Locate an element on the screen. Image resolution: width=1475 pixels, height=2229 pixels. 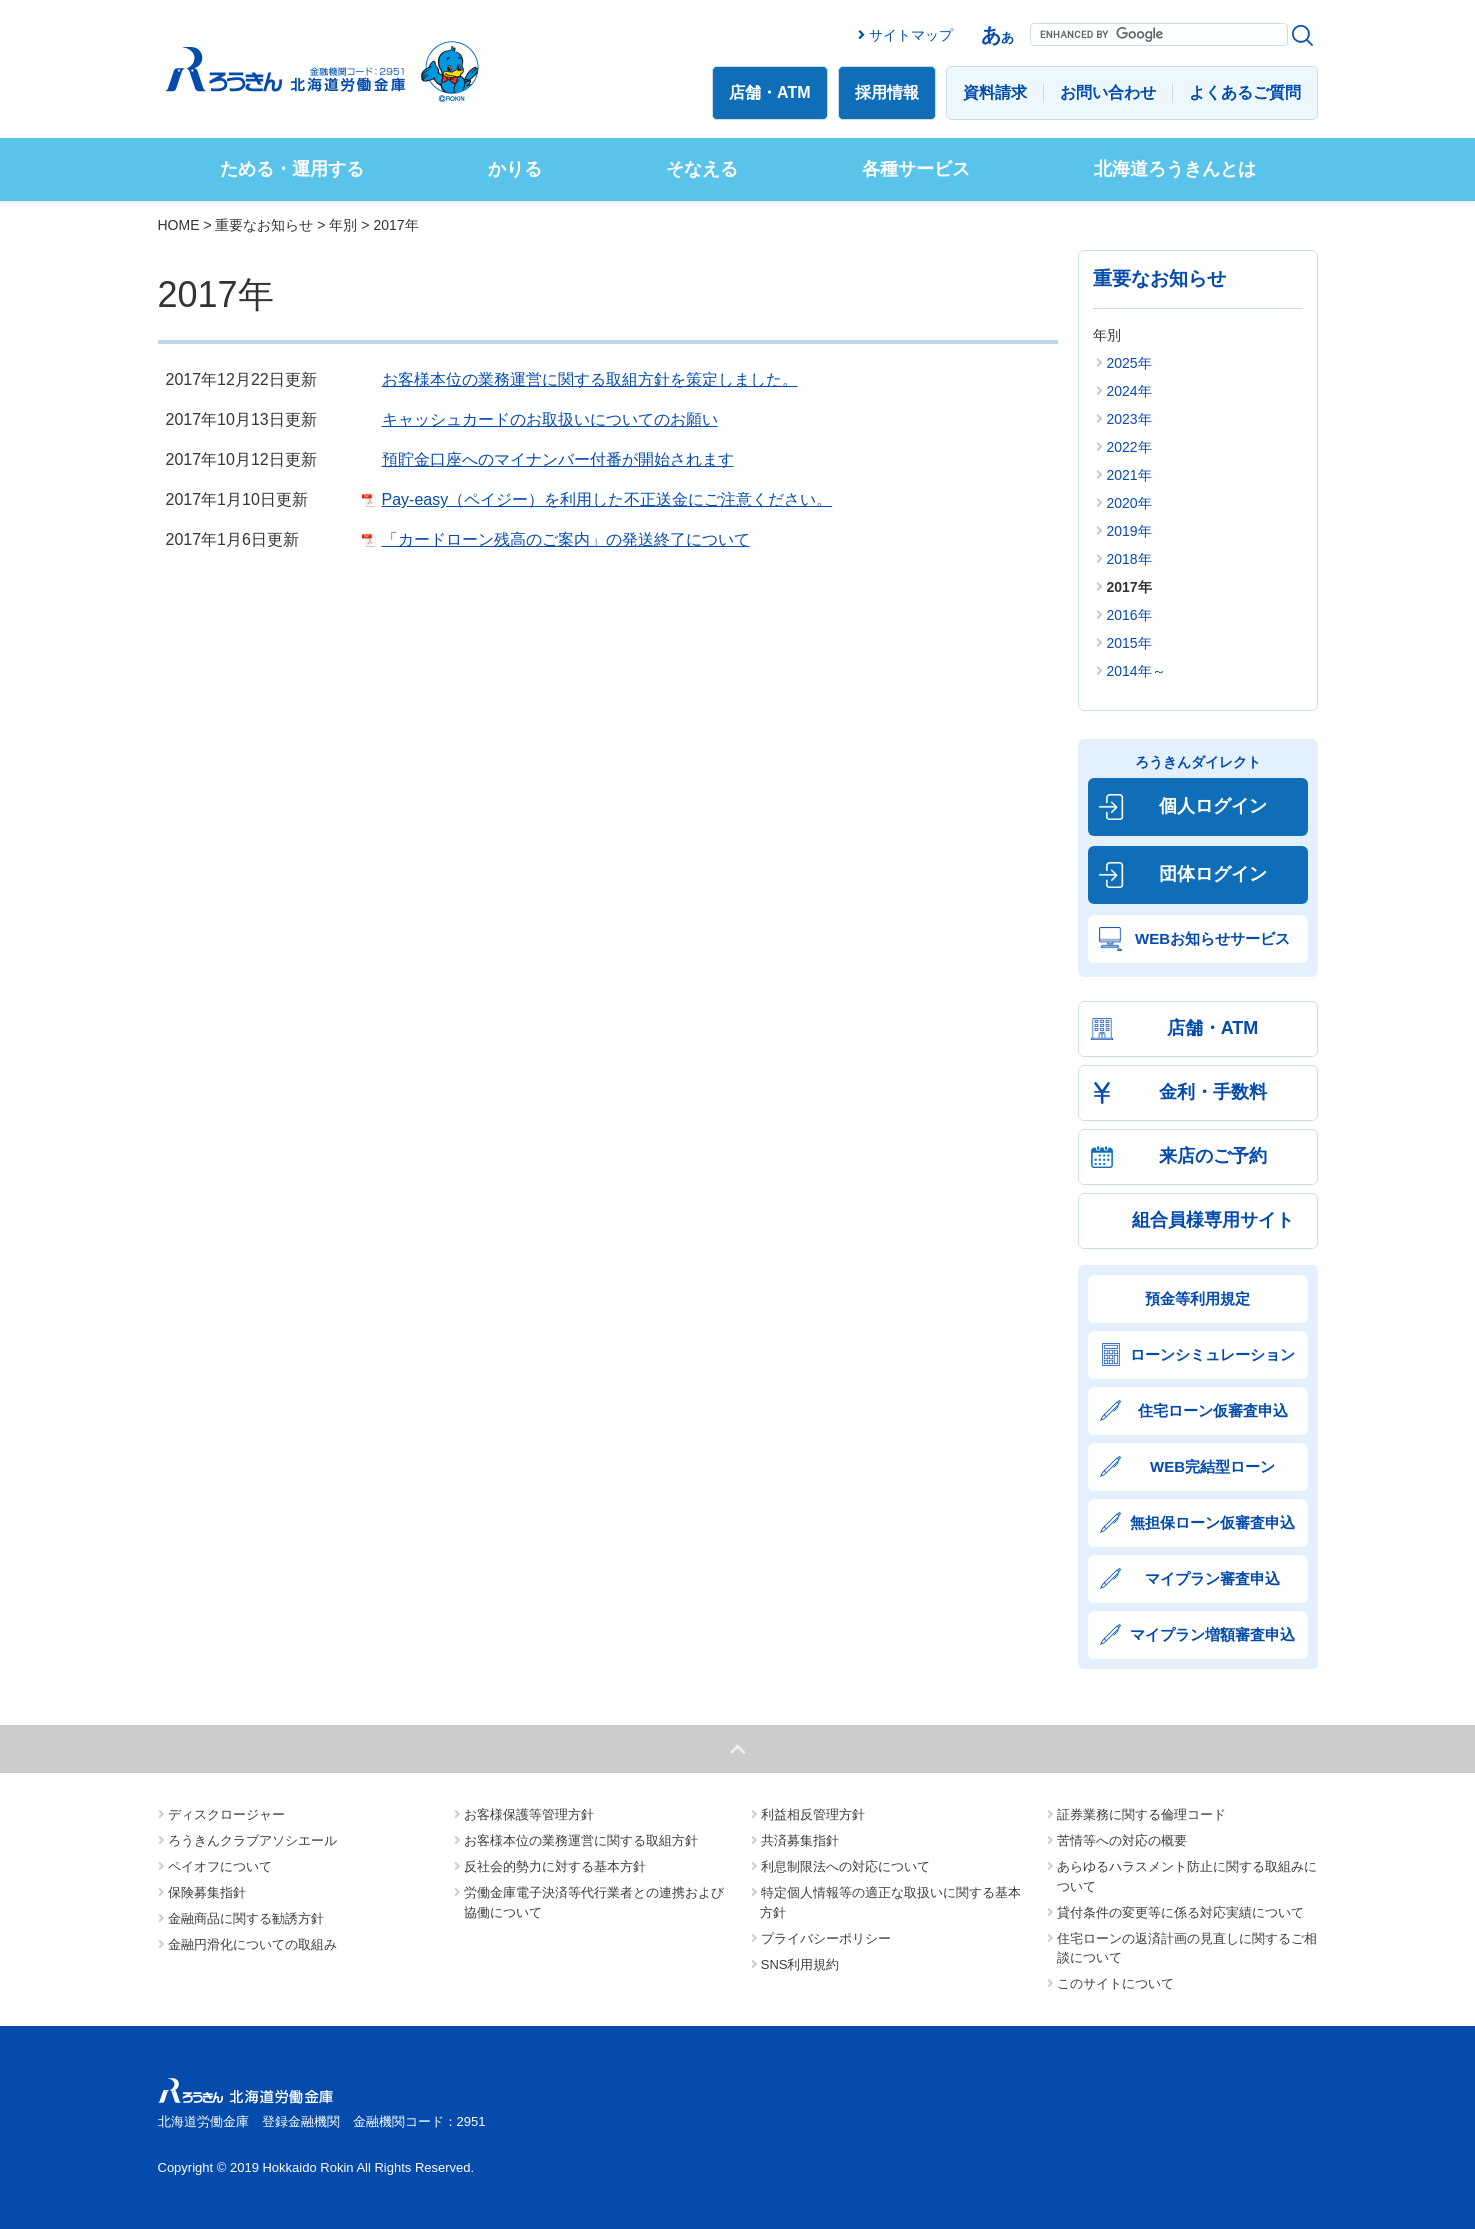
2023年 is located at coordinates (1129, 419).